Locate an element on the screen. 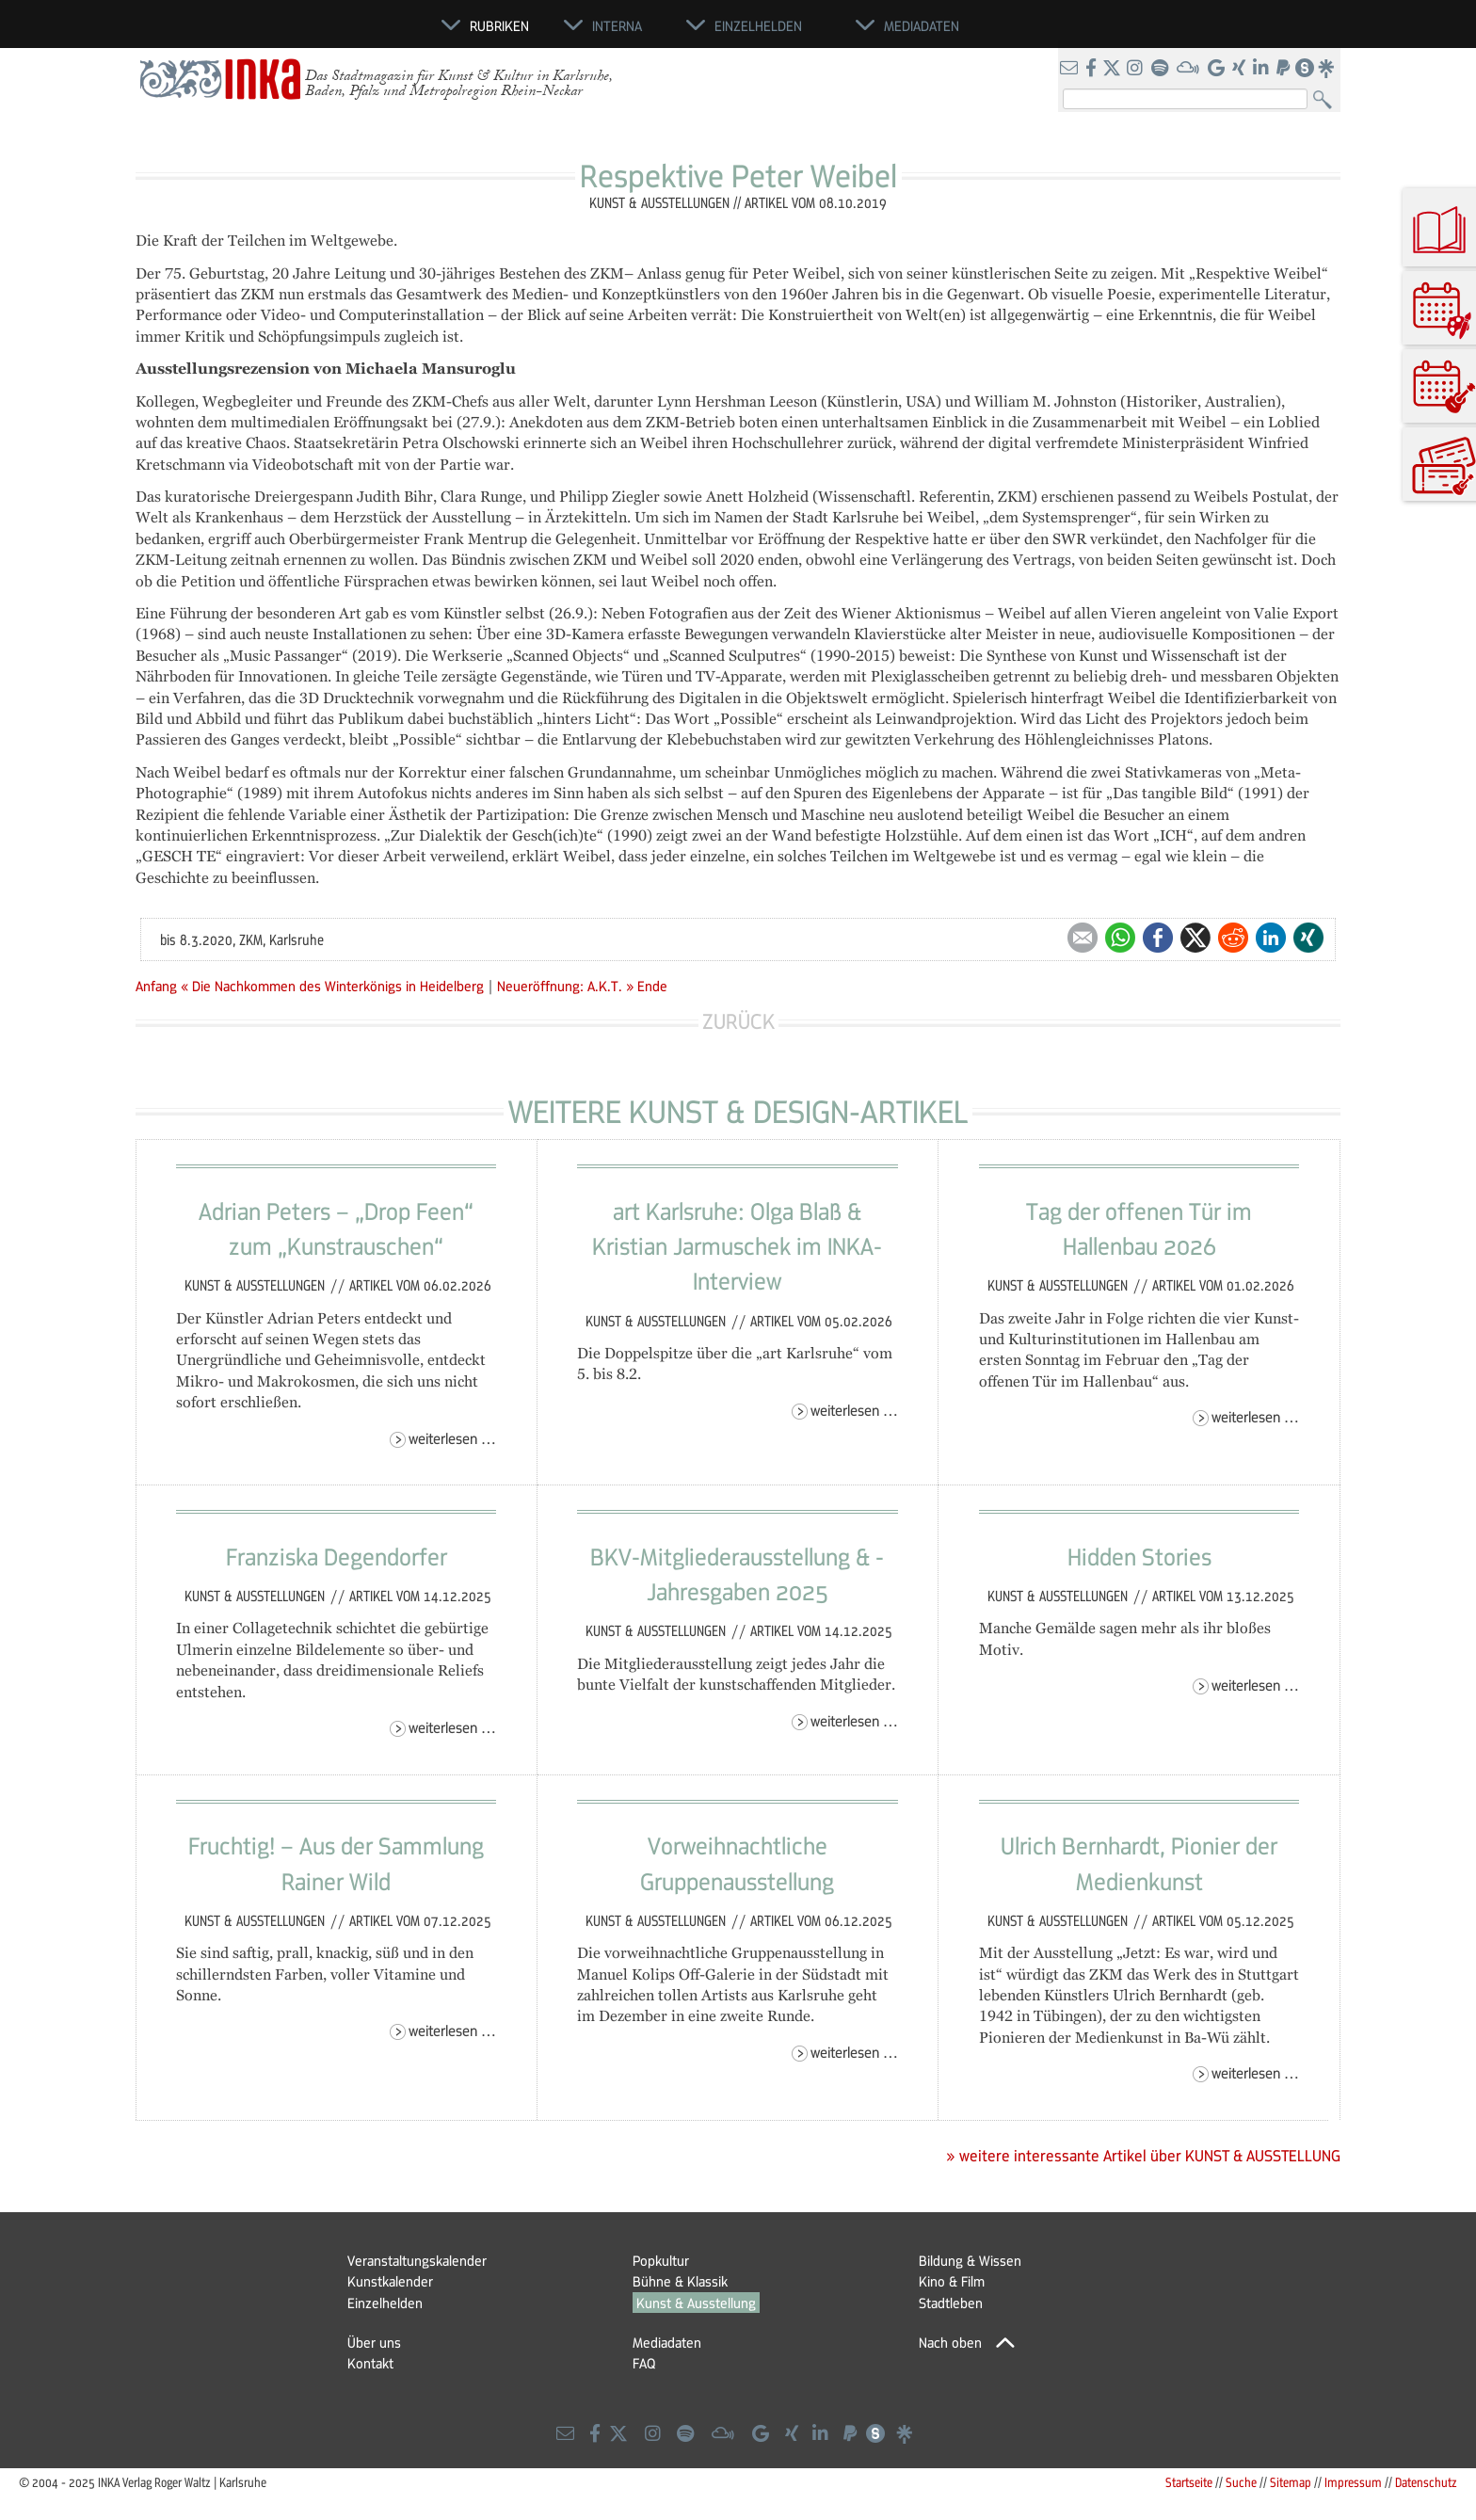 This screenshot has height=2520, width=1476. Reddit is located at coordinates (1233, 938).